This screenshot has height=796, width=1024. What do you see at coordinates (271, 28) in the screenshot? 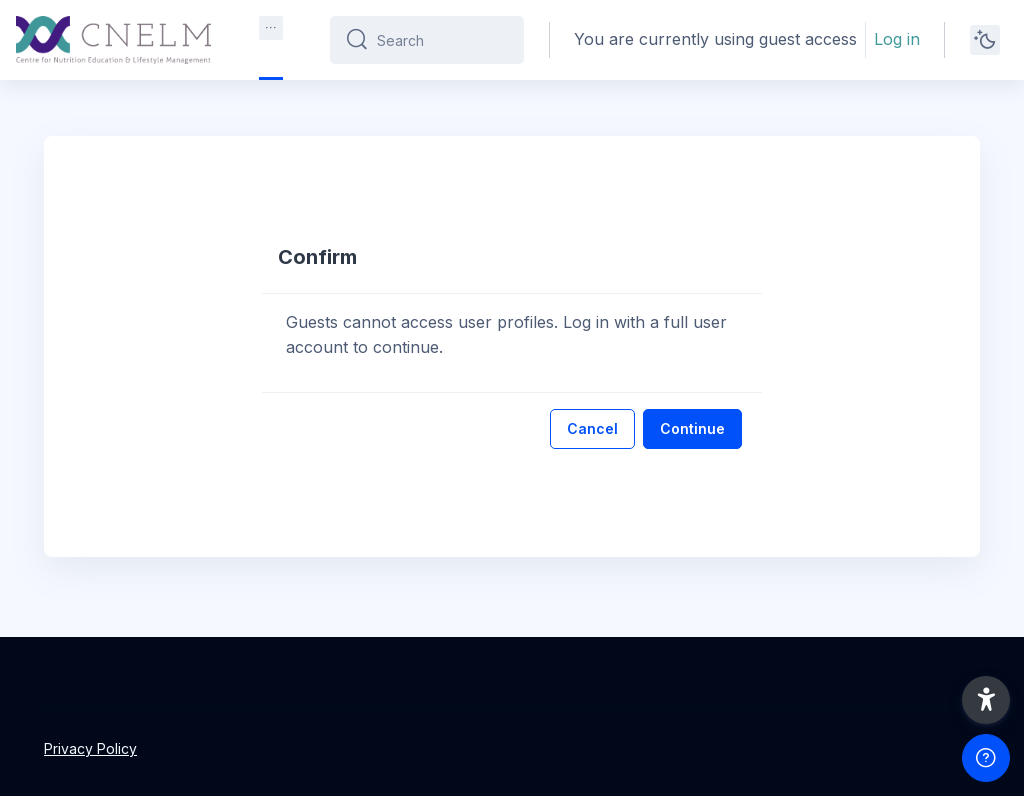
I see `[menuitem]` at bounding box center [271, 28].